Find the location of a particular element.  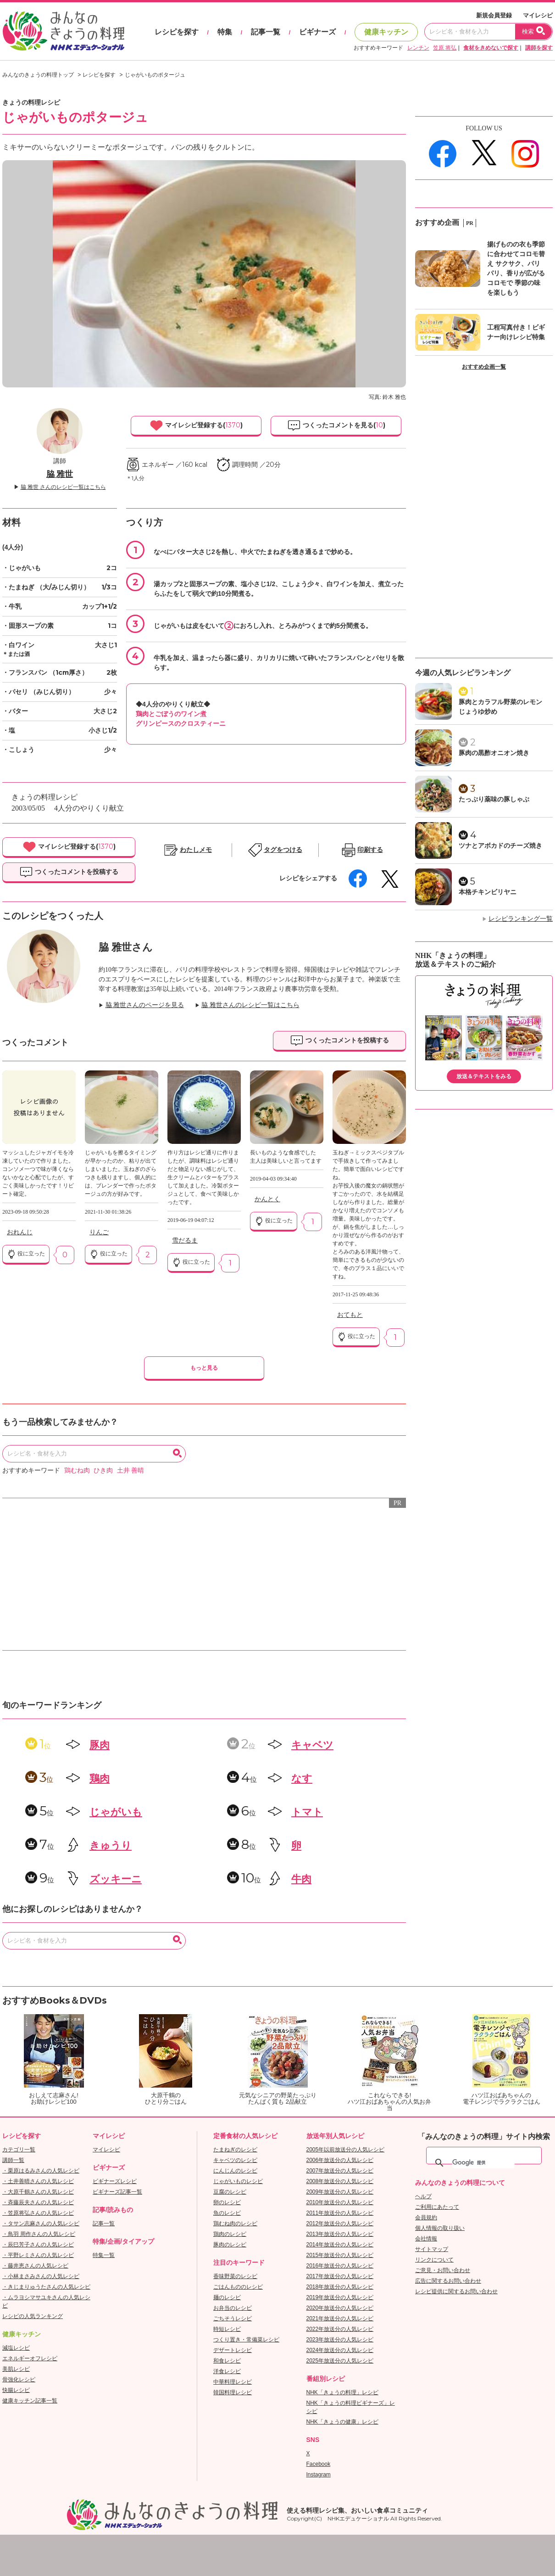

減塩レシピ is located at coordinates (16, 2348).